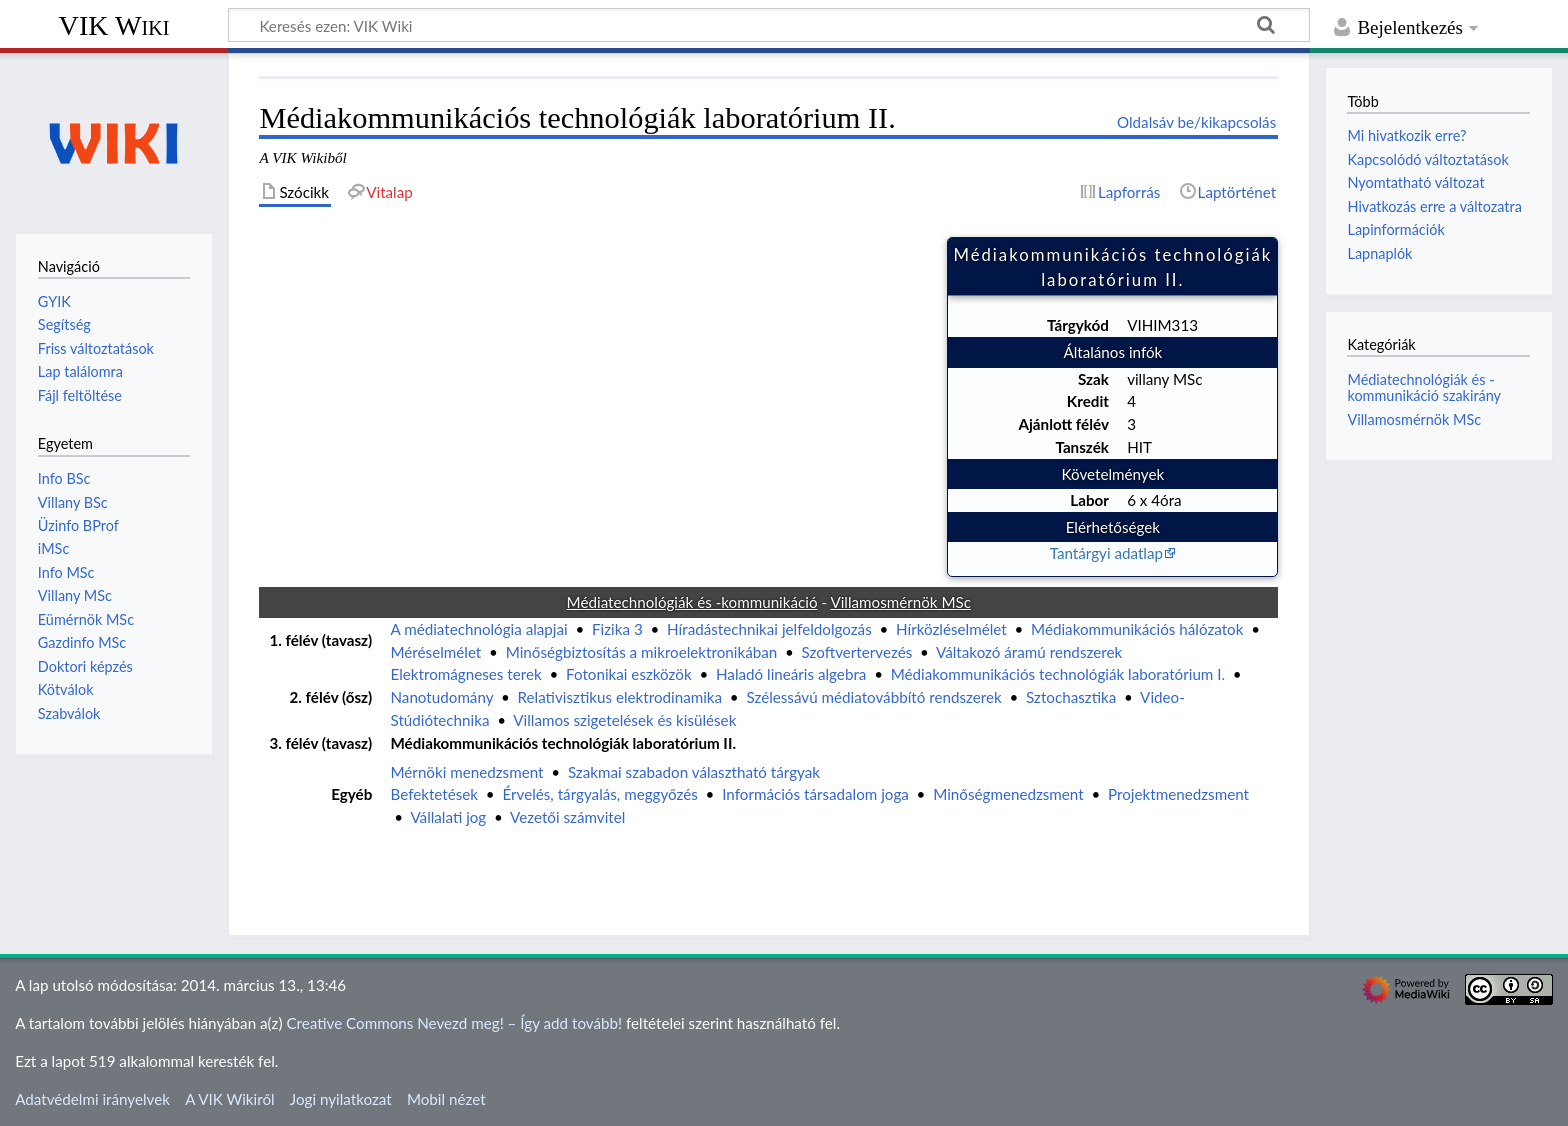  I want to click on Médiakommunikációs technológiák laboratórium II., so click(563, 743).